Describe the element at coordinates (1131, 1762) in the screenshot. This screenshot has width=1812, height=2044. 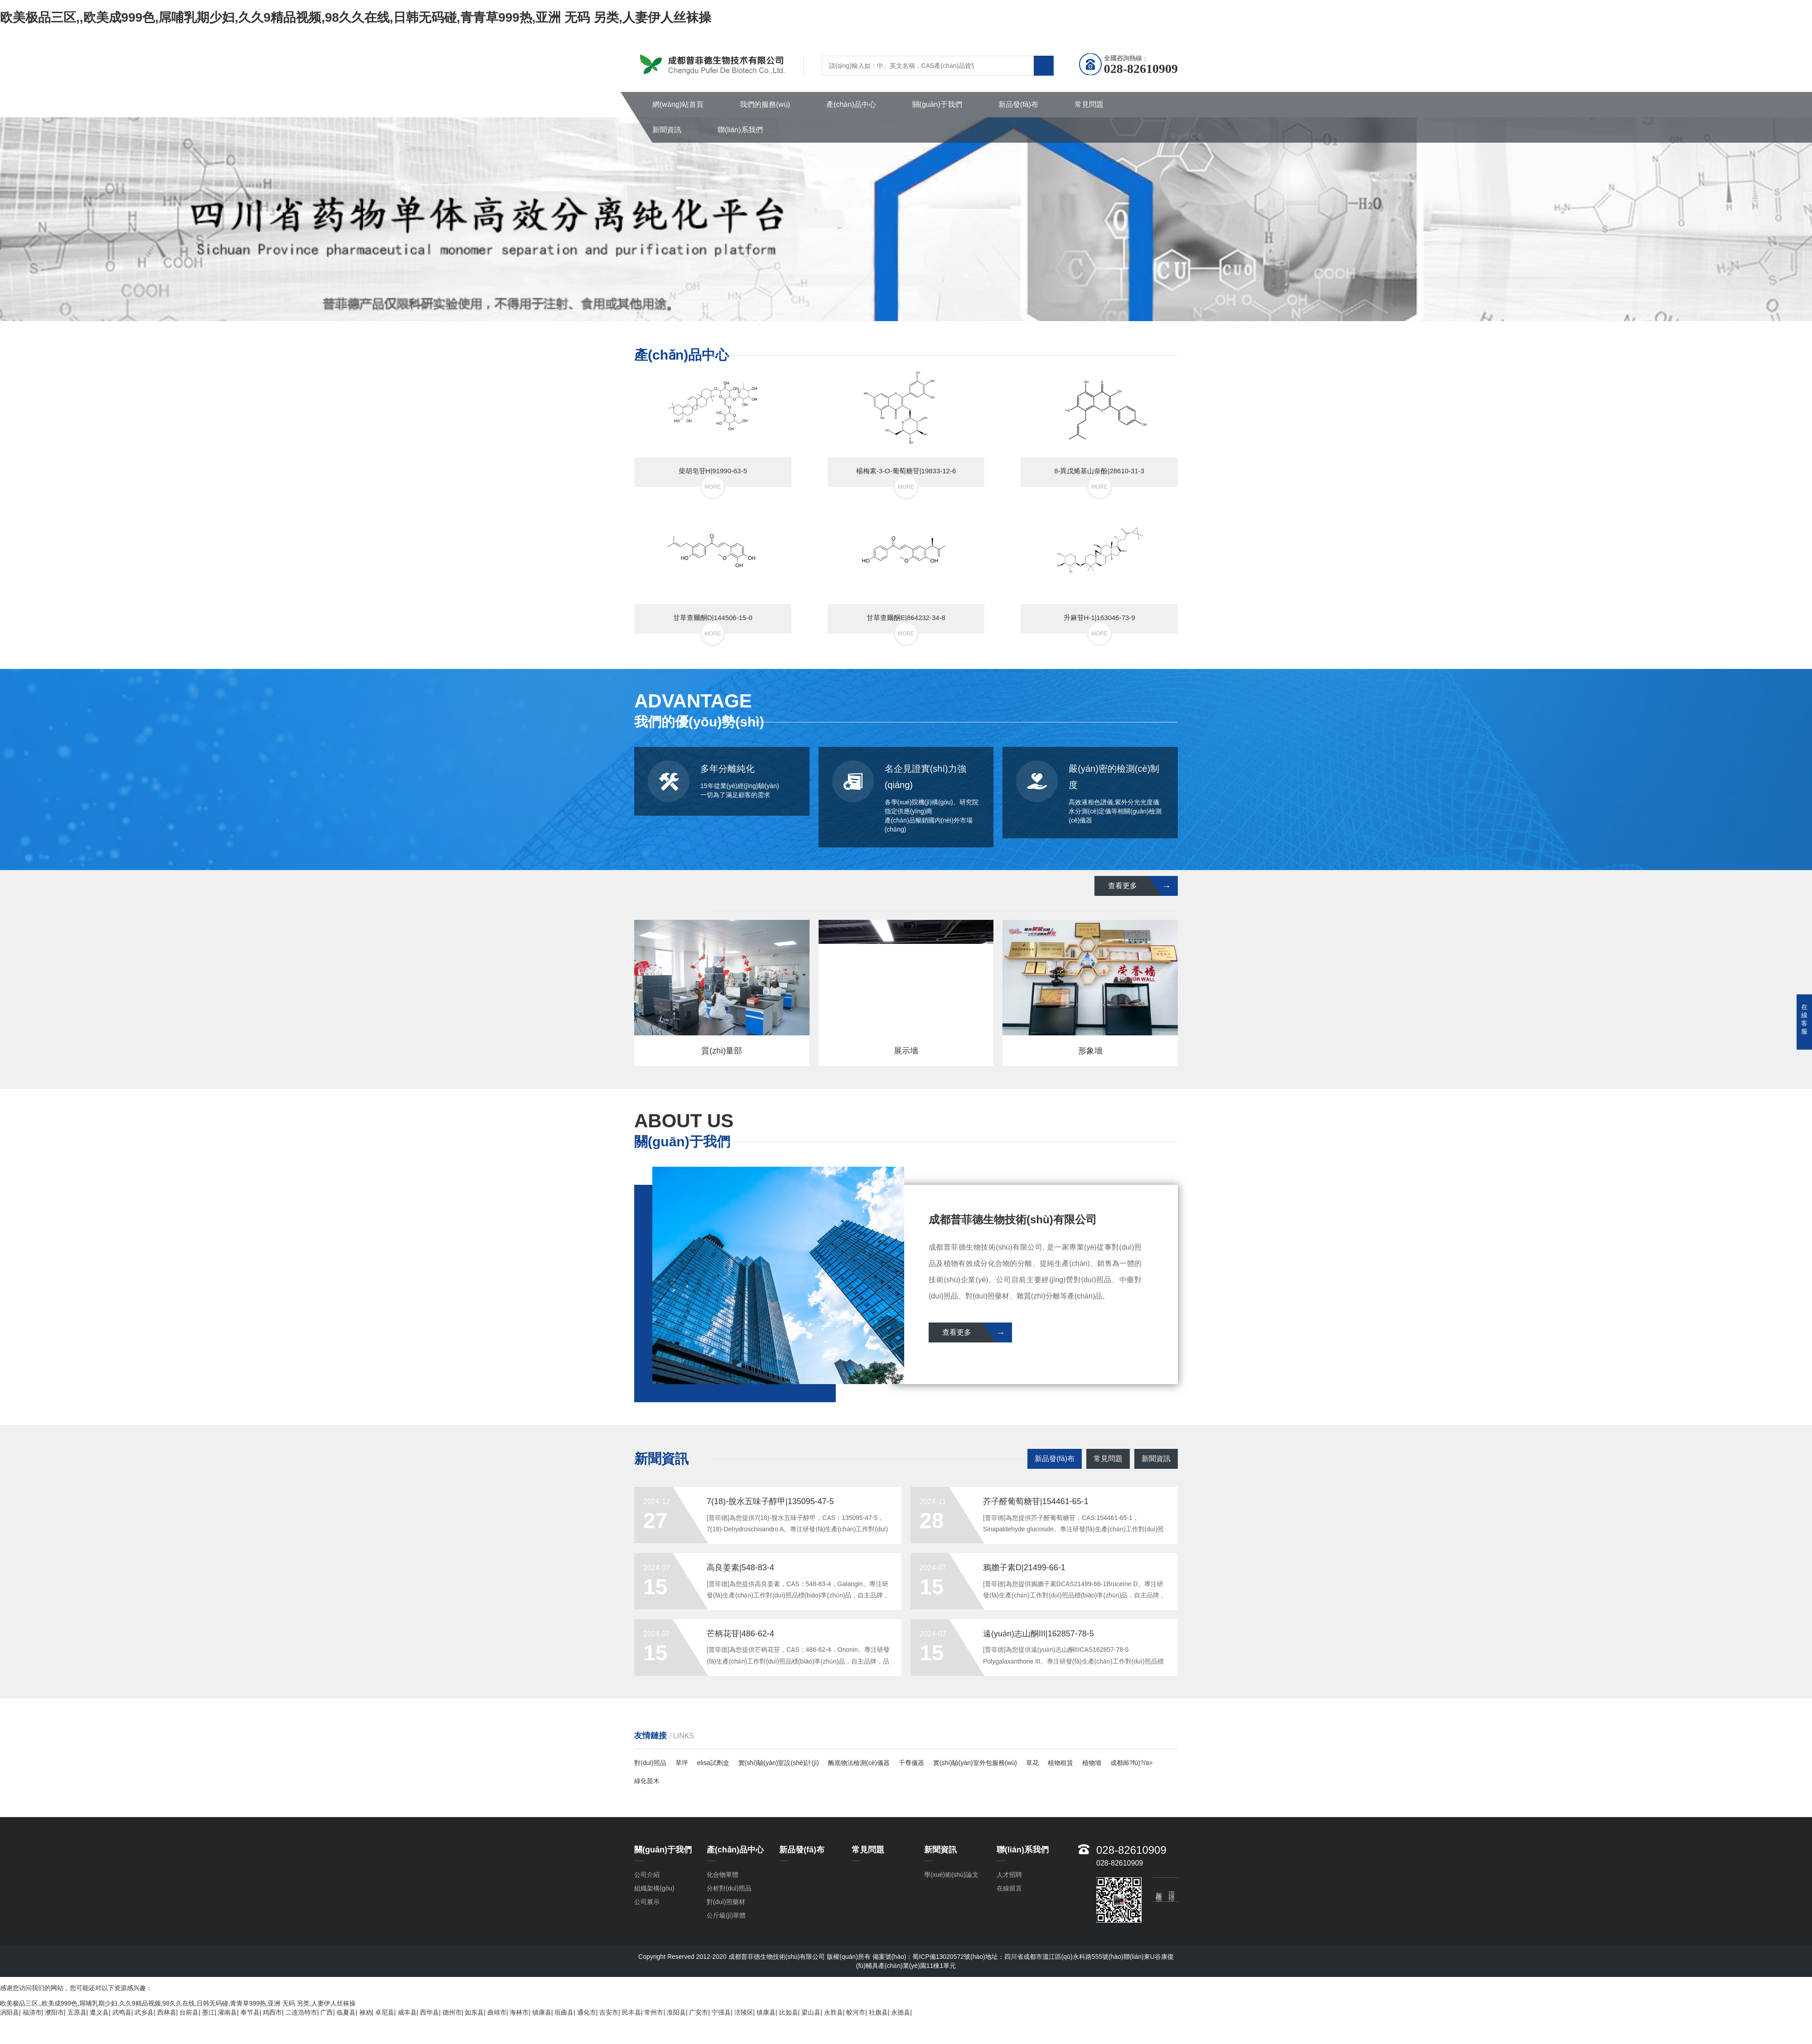
I see `成都崗?fù)?/a>` at that location.